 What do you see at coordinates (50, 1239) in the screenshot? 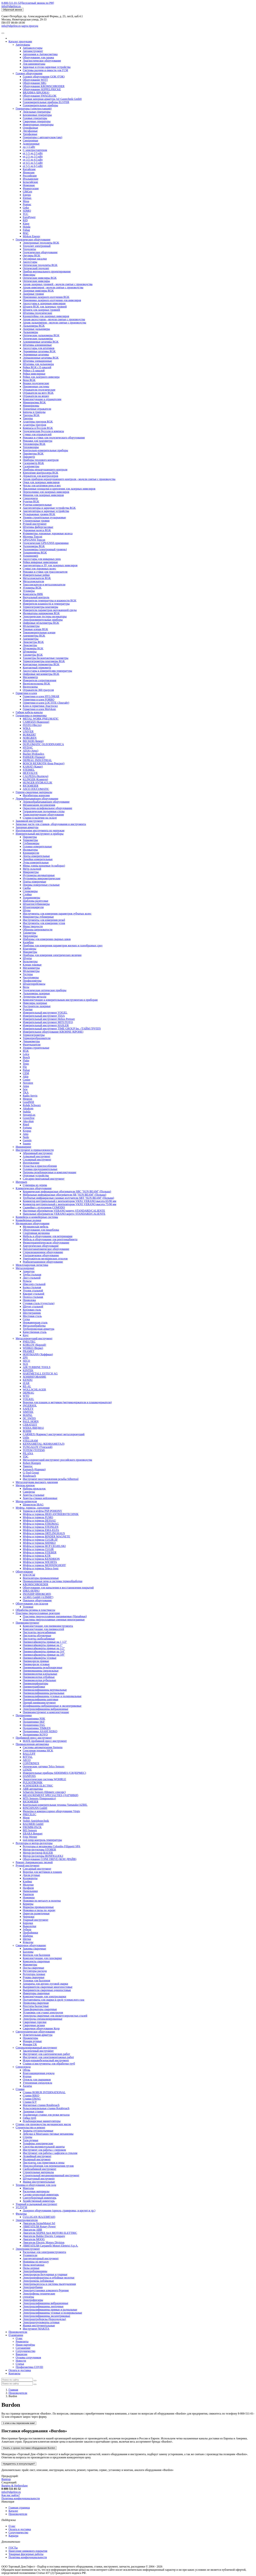
I see `Мебель и оборудование для рентгенкабинета` at bounding box center [50, 1239].